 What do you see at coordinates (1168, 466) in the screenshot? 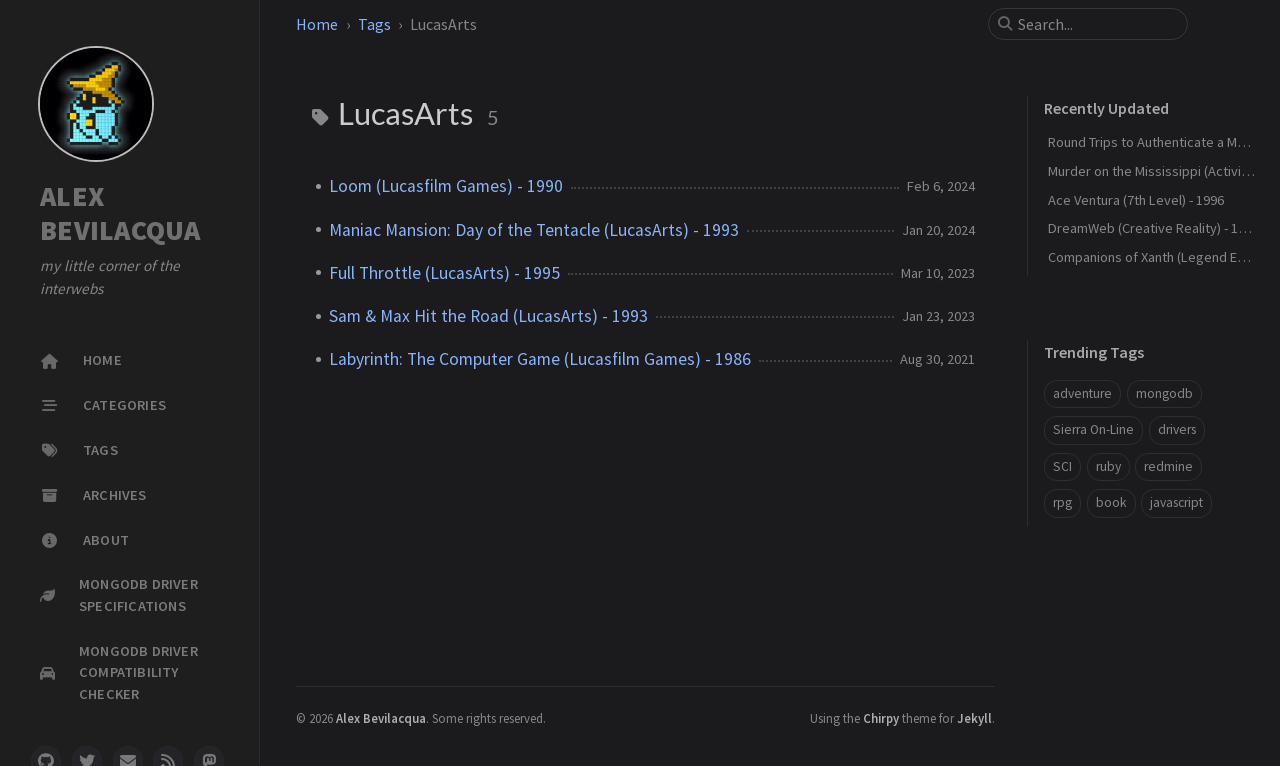
I see `redmine` at bounding box center [1168, 466].